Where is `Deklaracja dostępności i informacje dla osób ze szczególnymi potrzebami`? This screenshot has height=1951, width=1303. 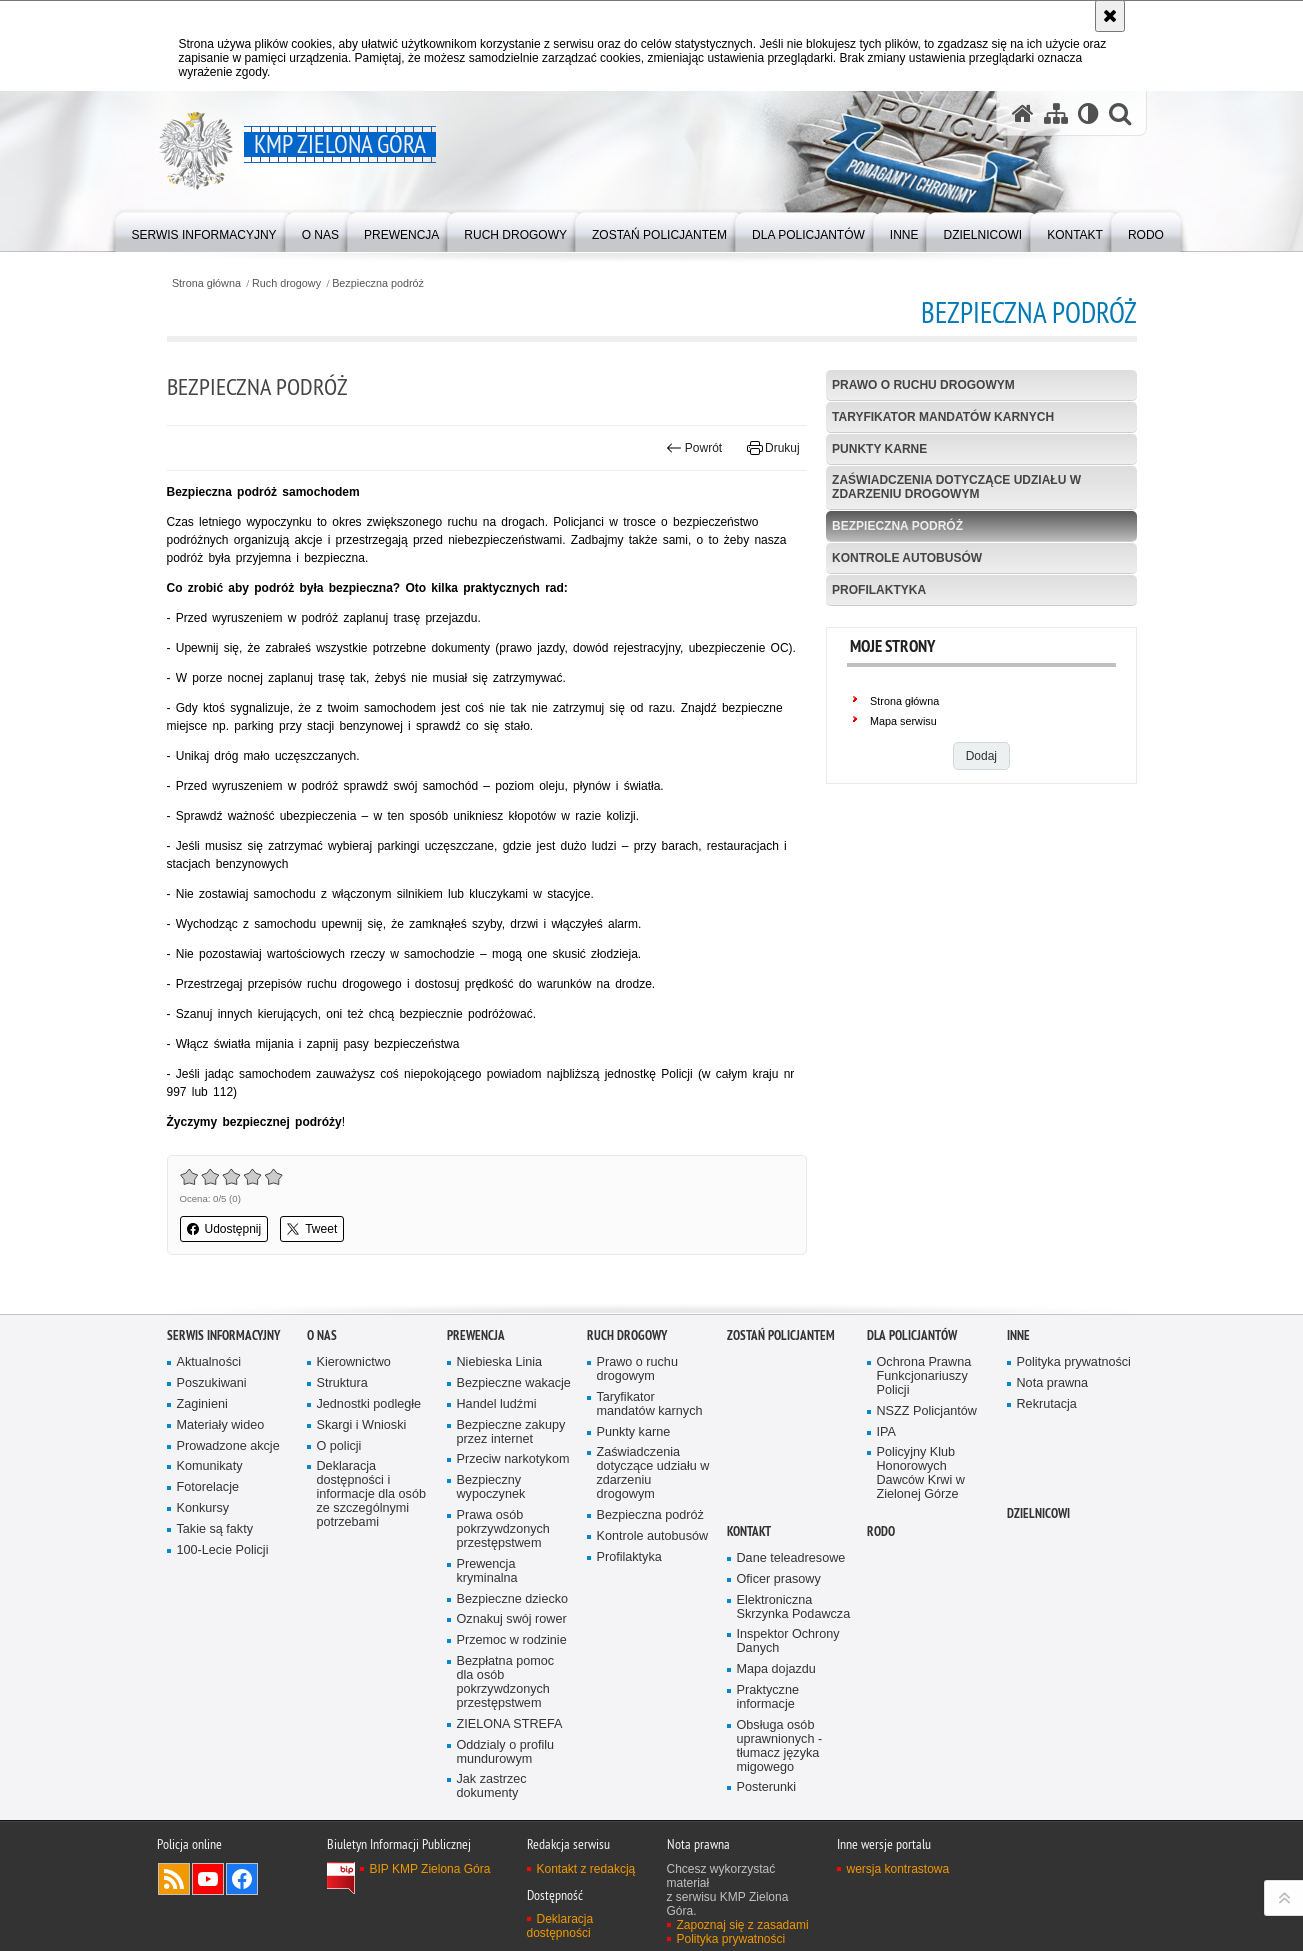 Deklaracja dostępności i informacje dla osób ze szczególnymi potrzebami is located at coordinates (371, 1494).